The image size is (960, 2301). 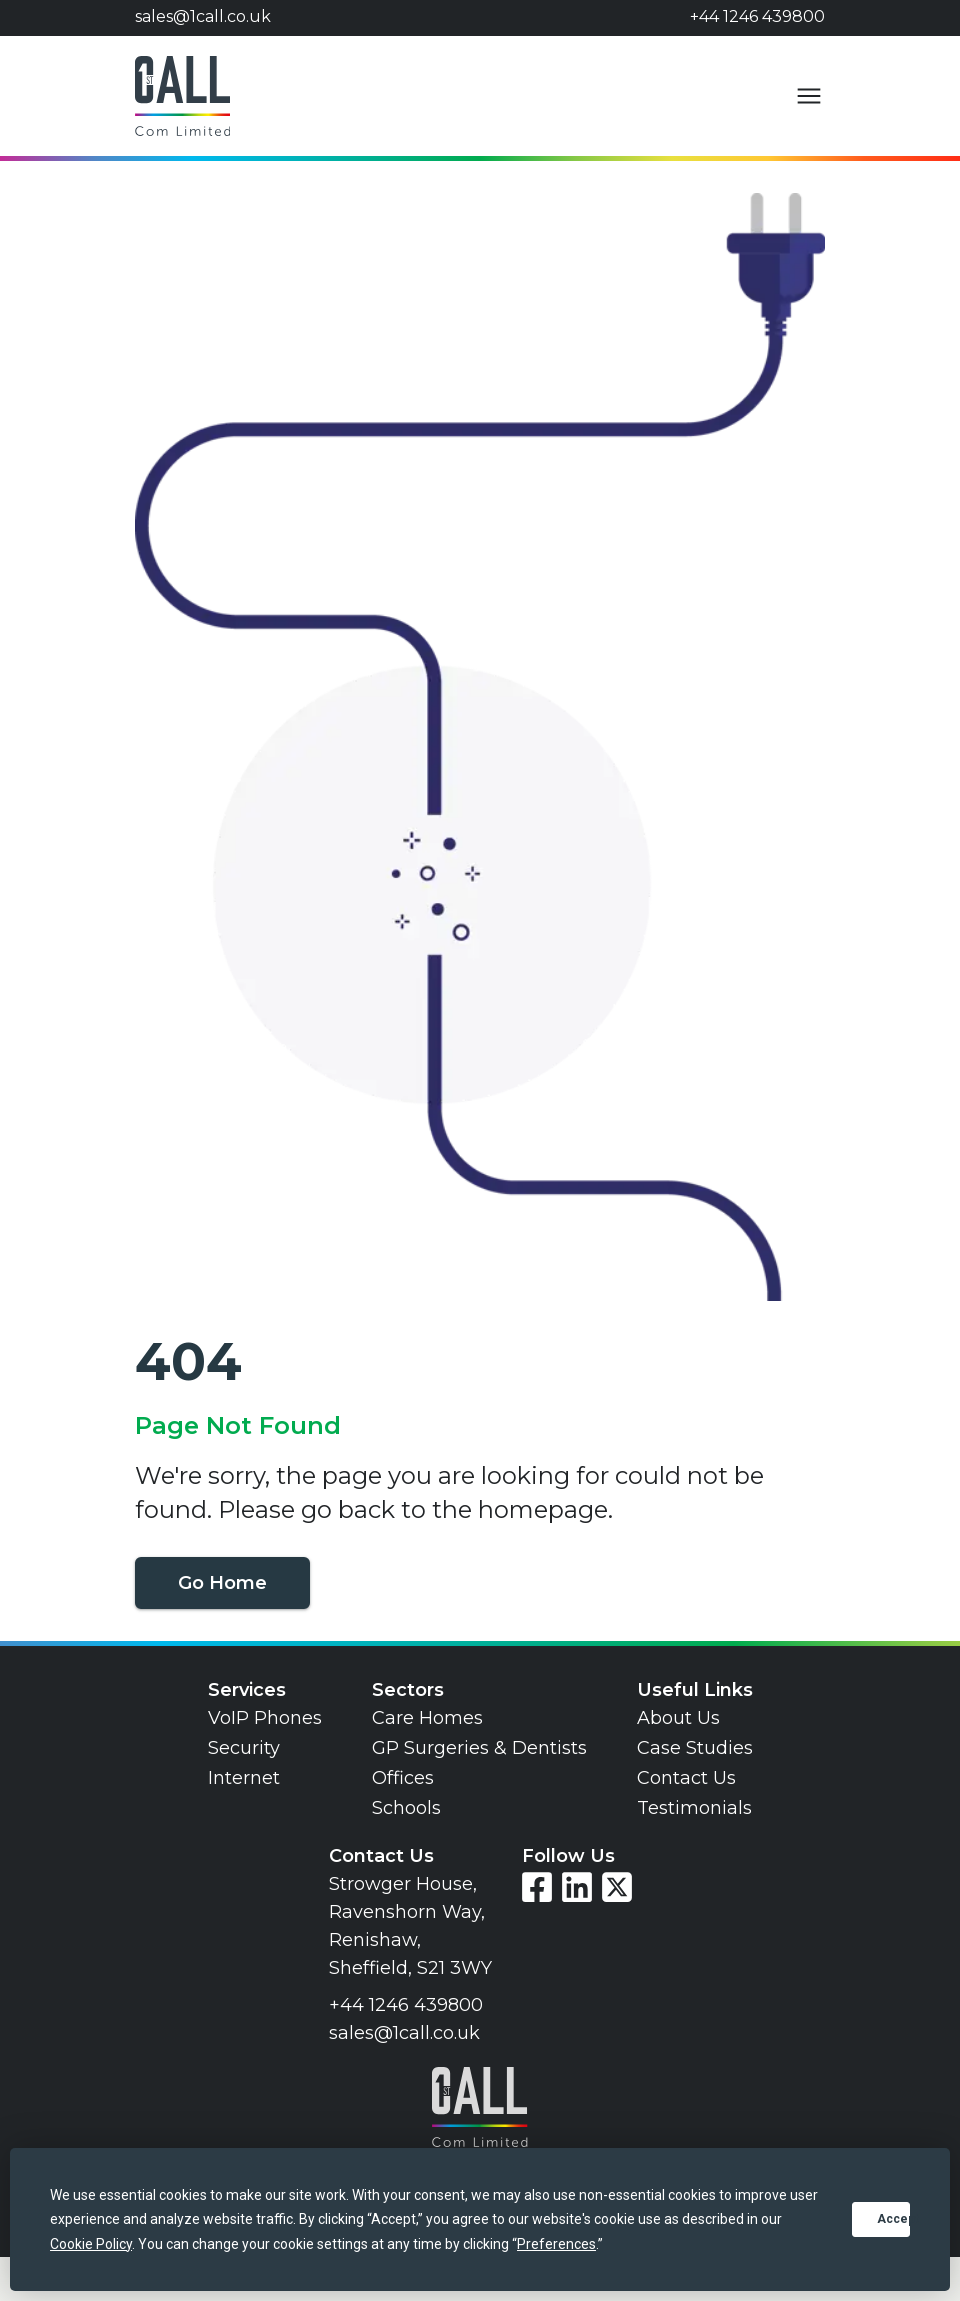 What do you see at coordinates (686, 1778) in the screenshot?
I see `Contact Us` at bounding box center [686, 1778].